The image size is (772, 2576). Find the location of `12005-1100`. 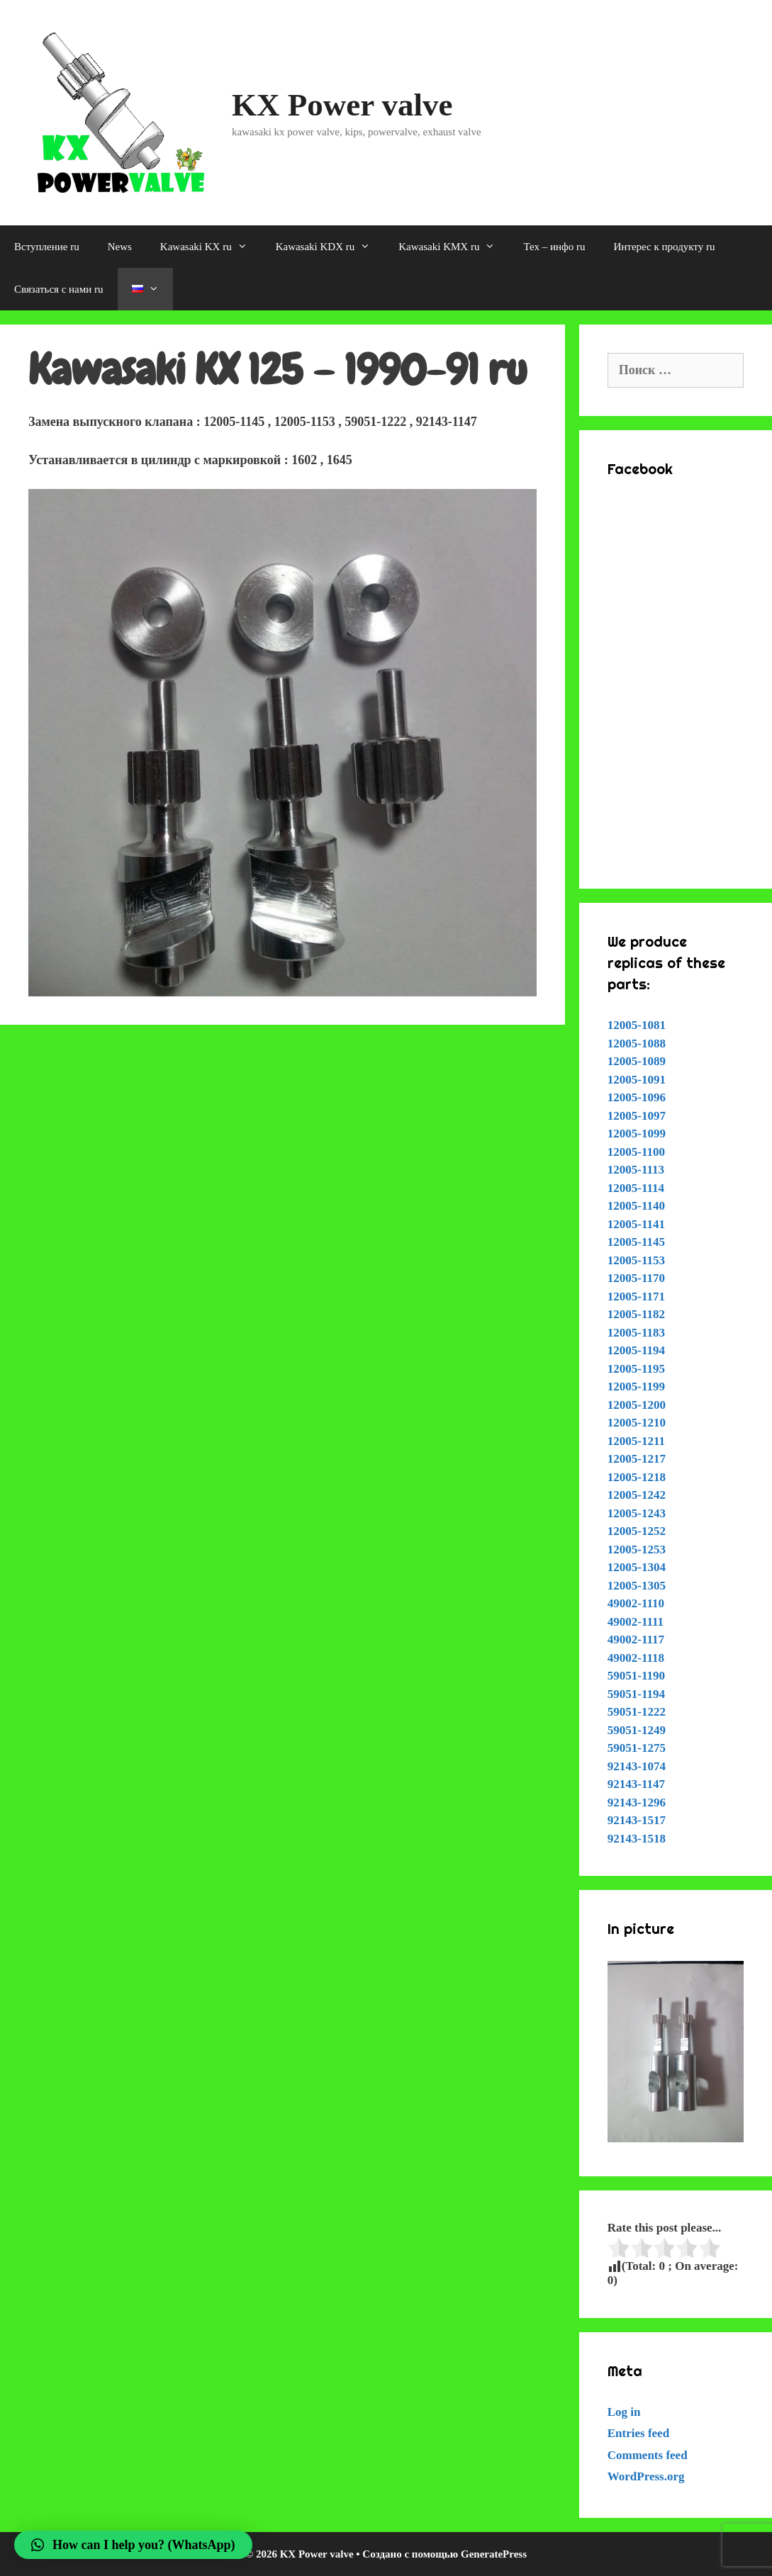

12005-1100 is located at coordinates (636, 1152).